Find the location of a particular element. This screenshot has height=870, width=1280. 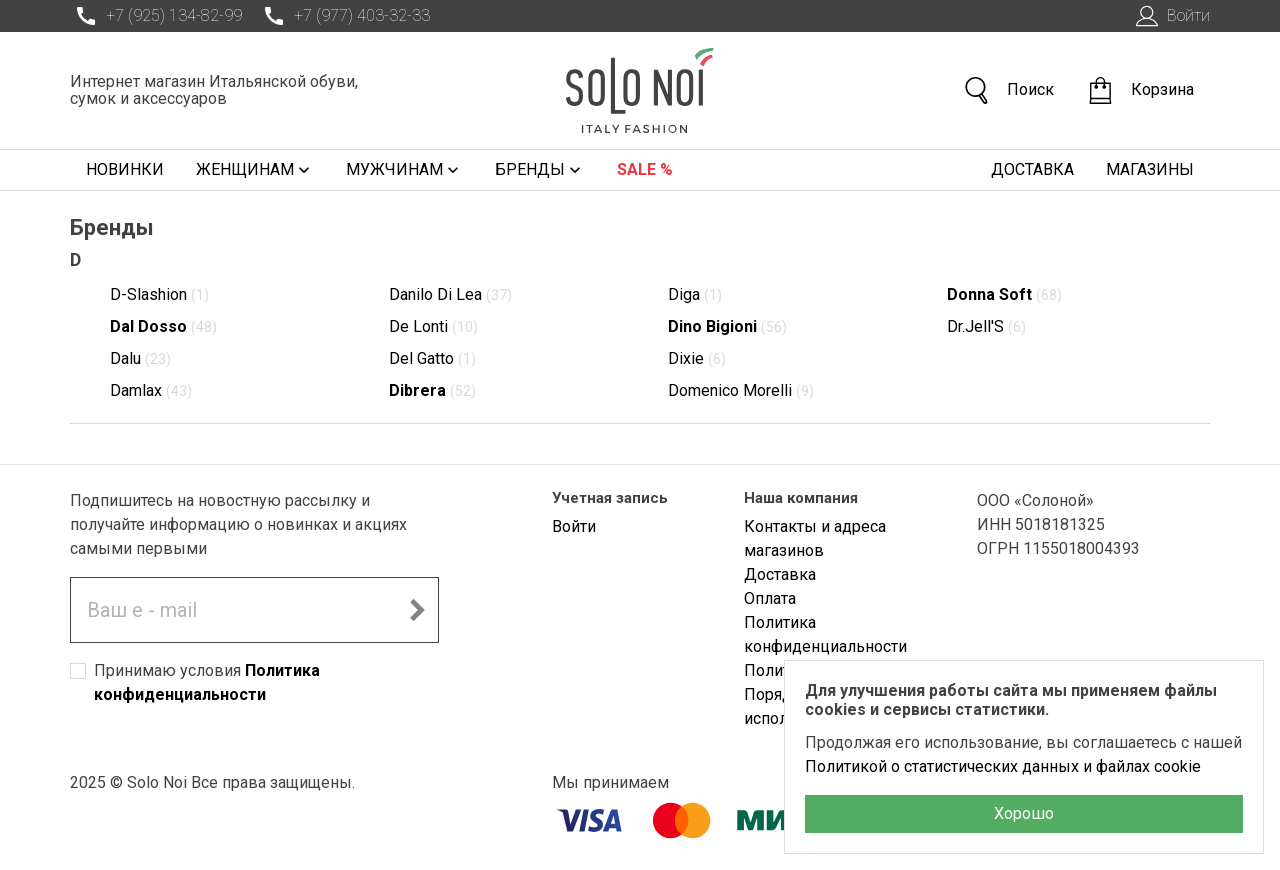

+7 (977) 403-32-33 is located at coordinates (344, 16).